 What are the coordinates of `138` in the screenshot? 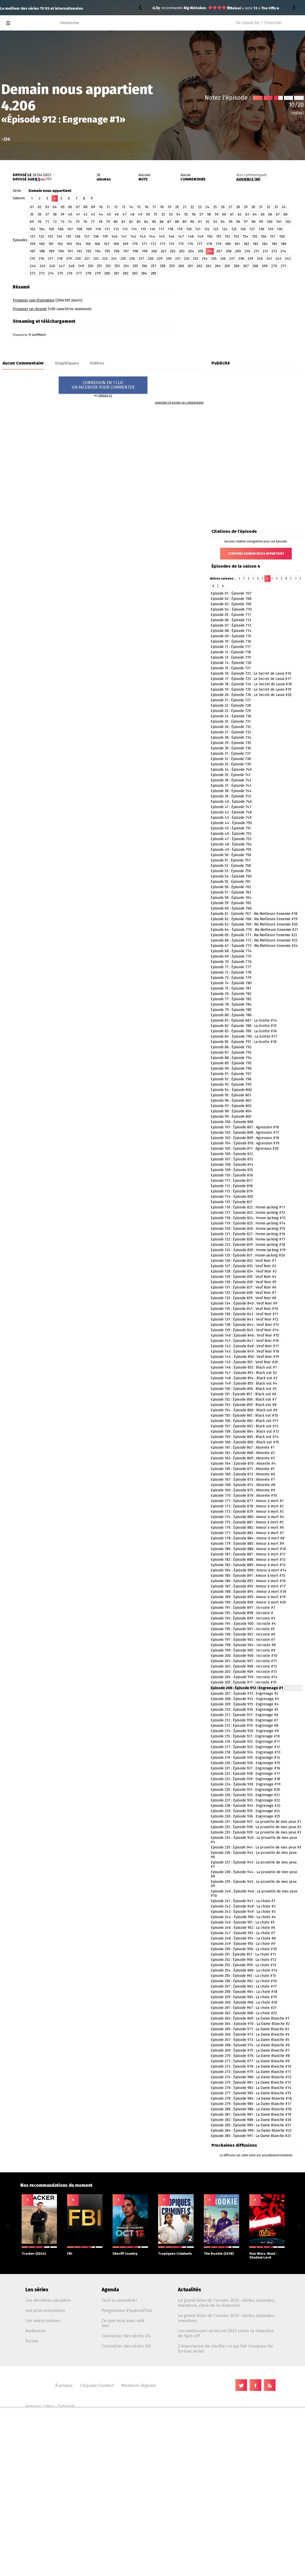 It's located at (96, 236).